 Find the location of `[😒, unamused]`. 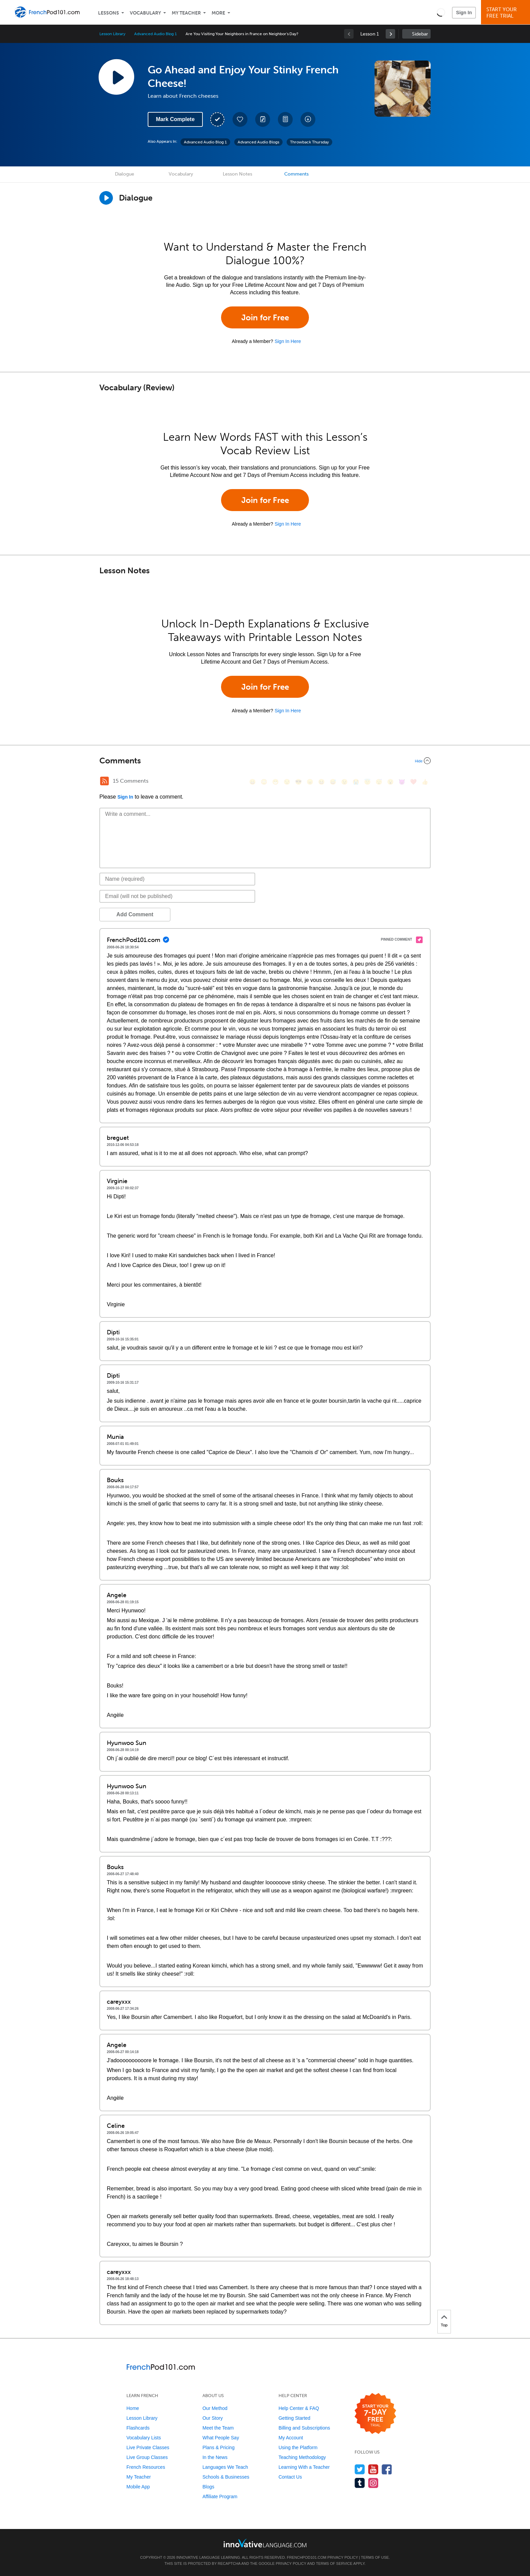

[😒, unamused] is located at coordinates (287, 781).